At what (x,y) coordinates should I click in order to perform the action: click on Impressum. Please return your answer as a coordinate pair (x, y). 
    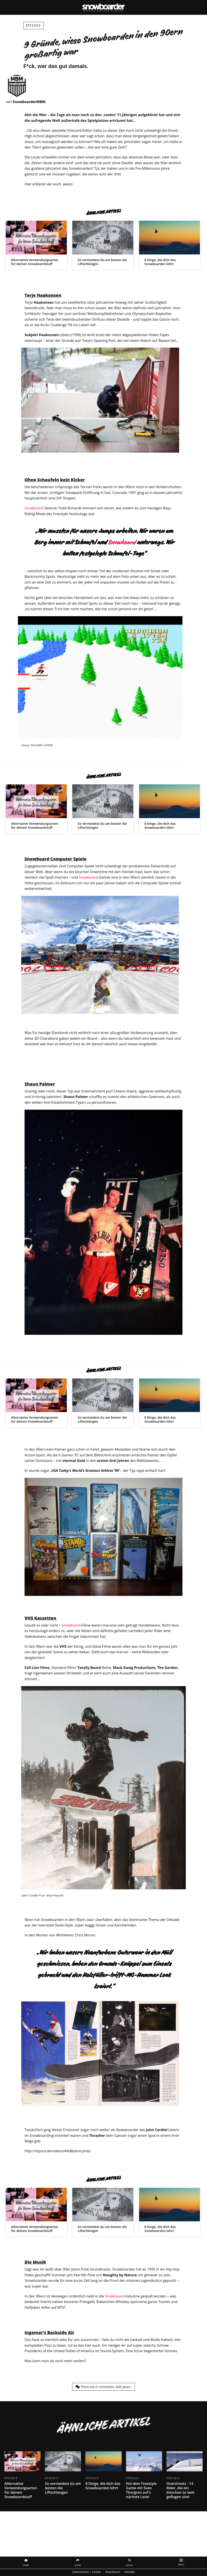
    Looking at the image, I should click on (112, 2572).